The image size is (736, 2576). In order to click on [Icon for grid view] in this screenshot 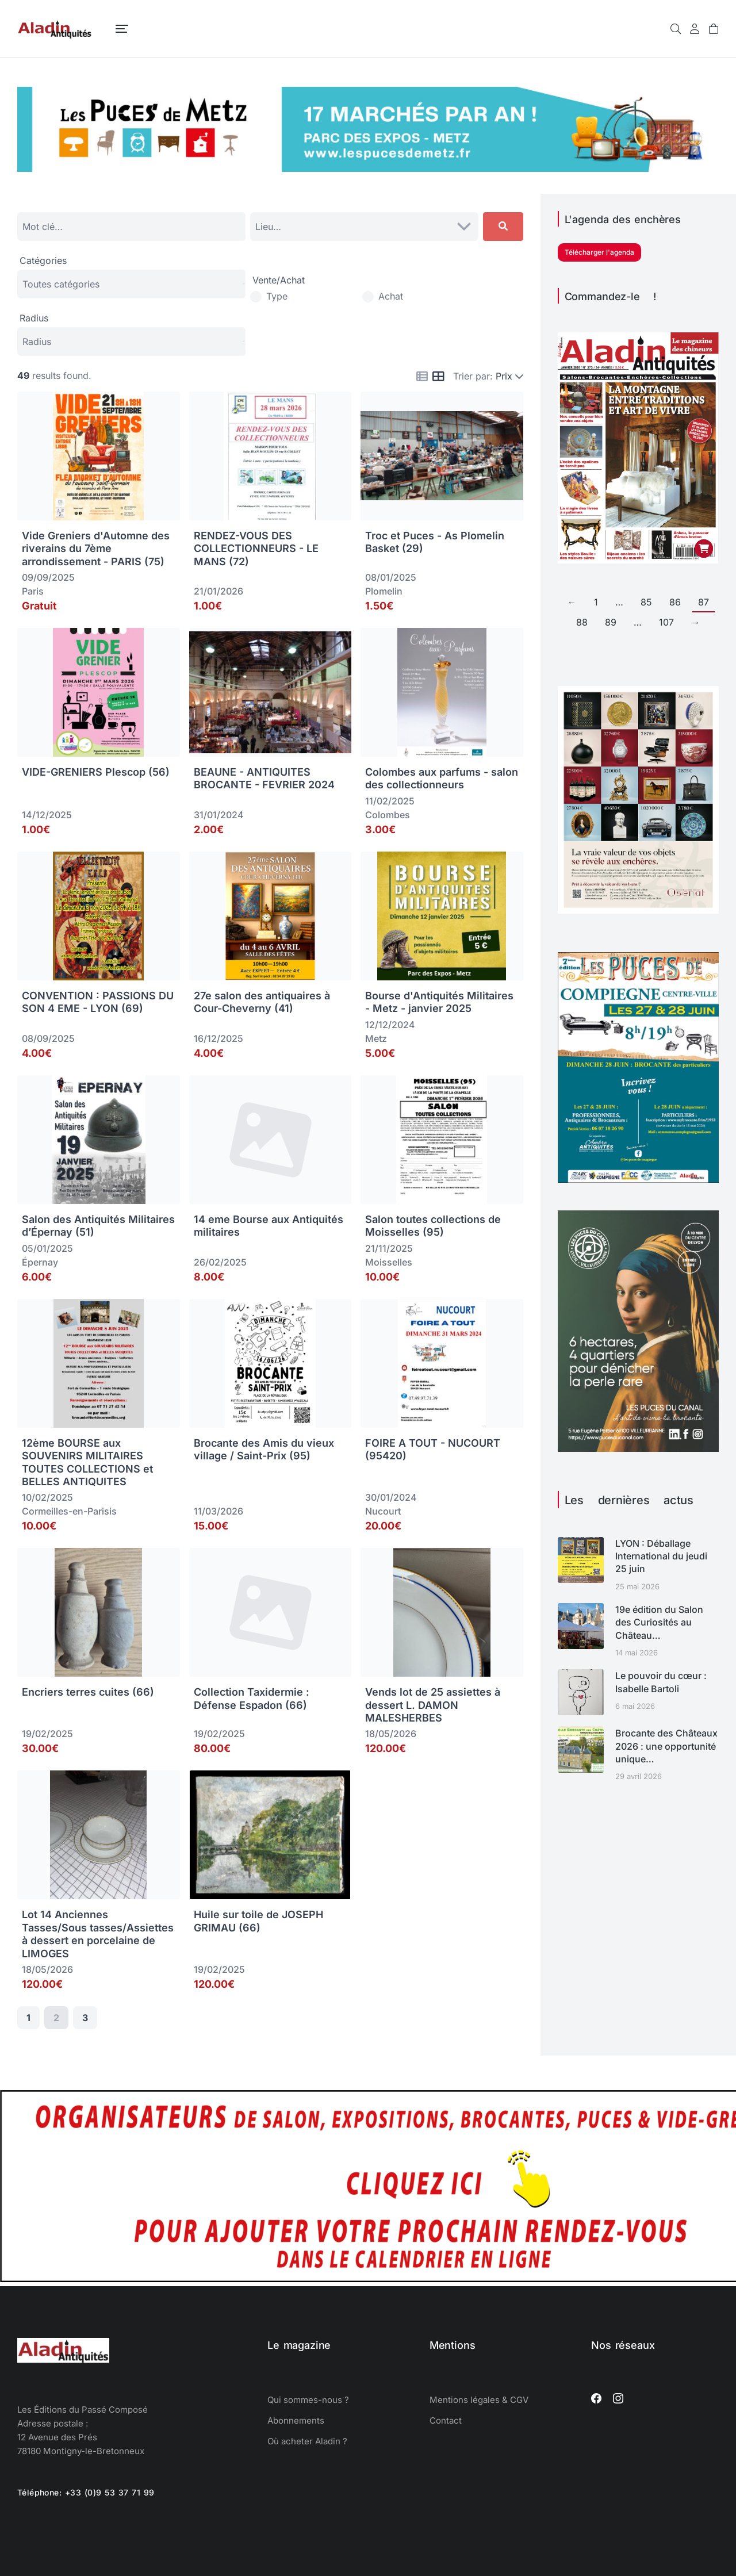, I will do `click(438, 377)`.